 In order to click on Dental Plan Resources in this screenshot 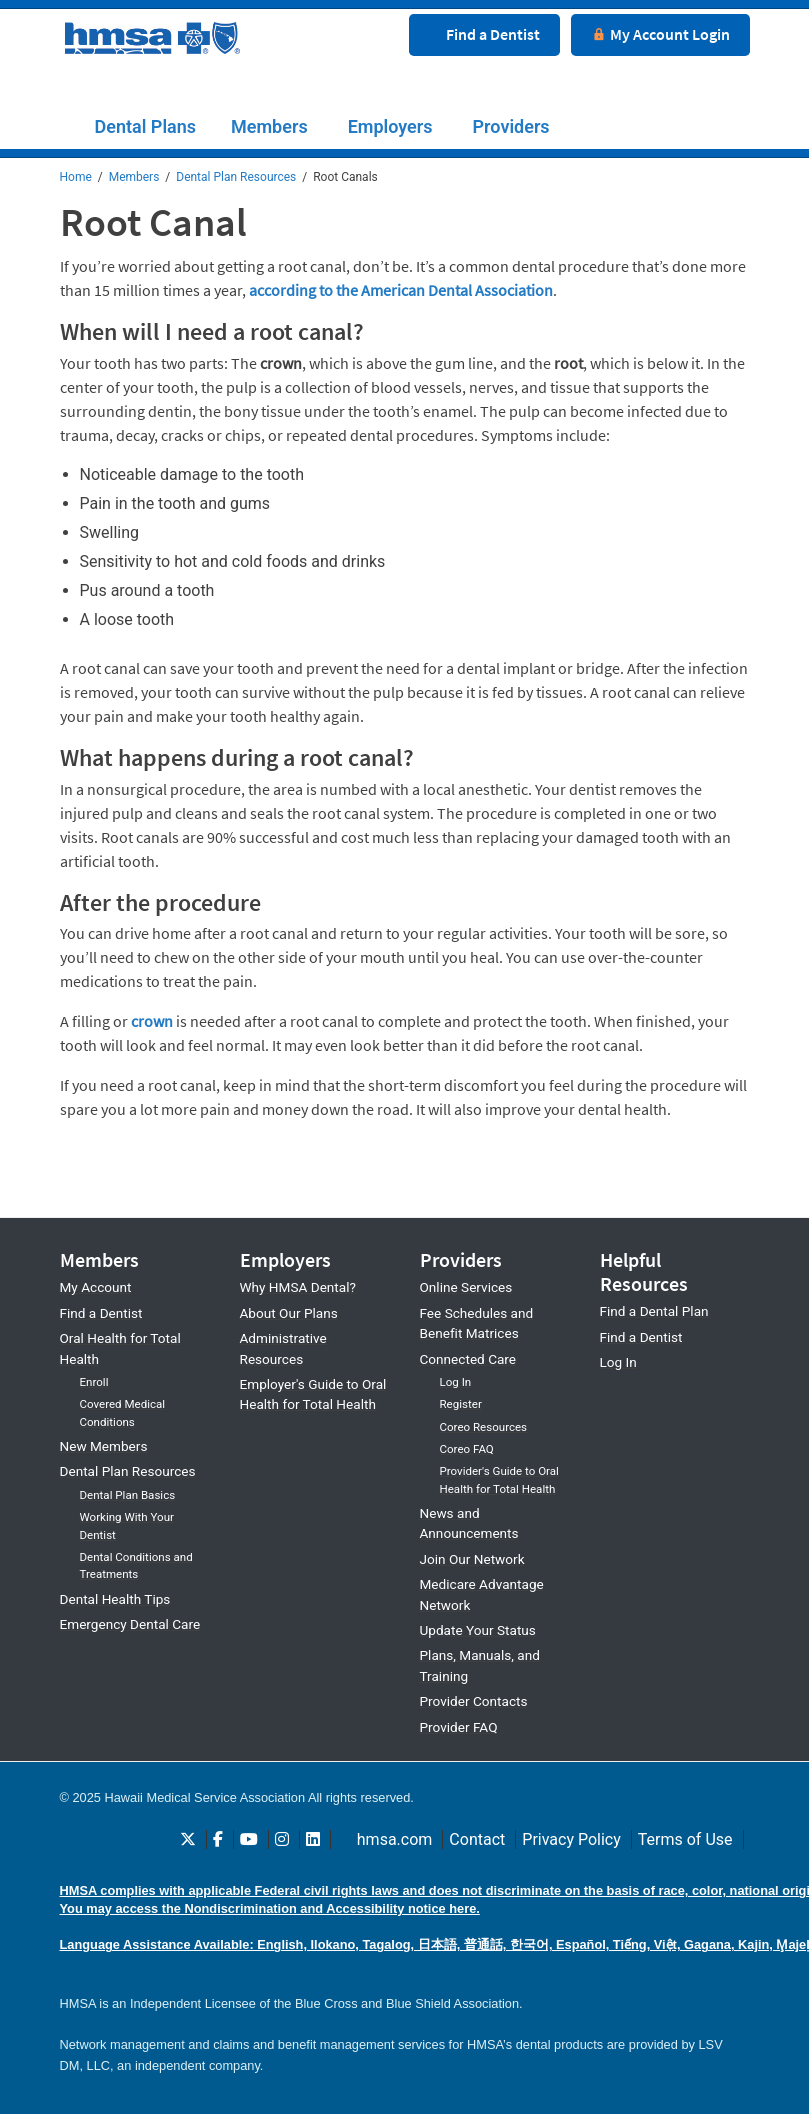, I will do `click(236, 177)`.